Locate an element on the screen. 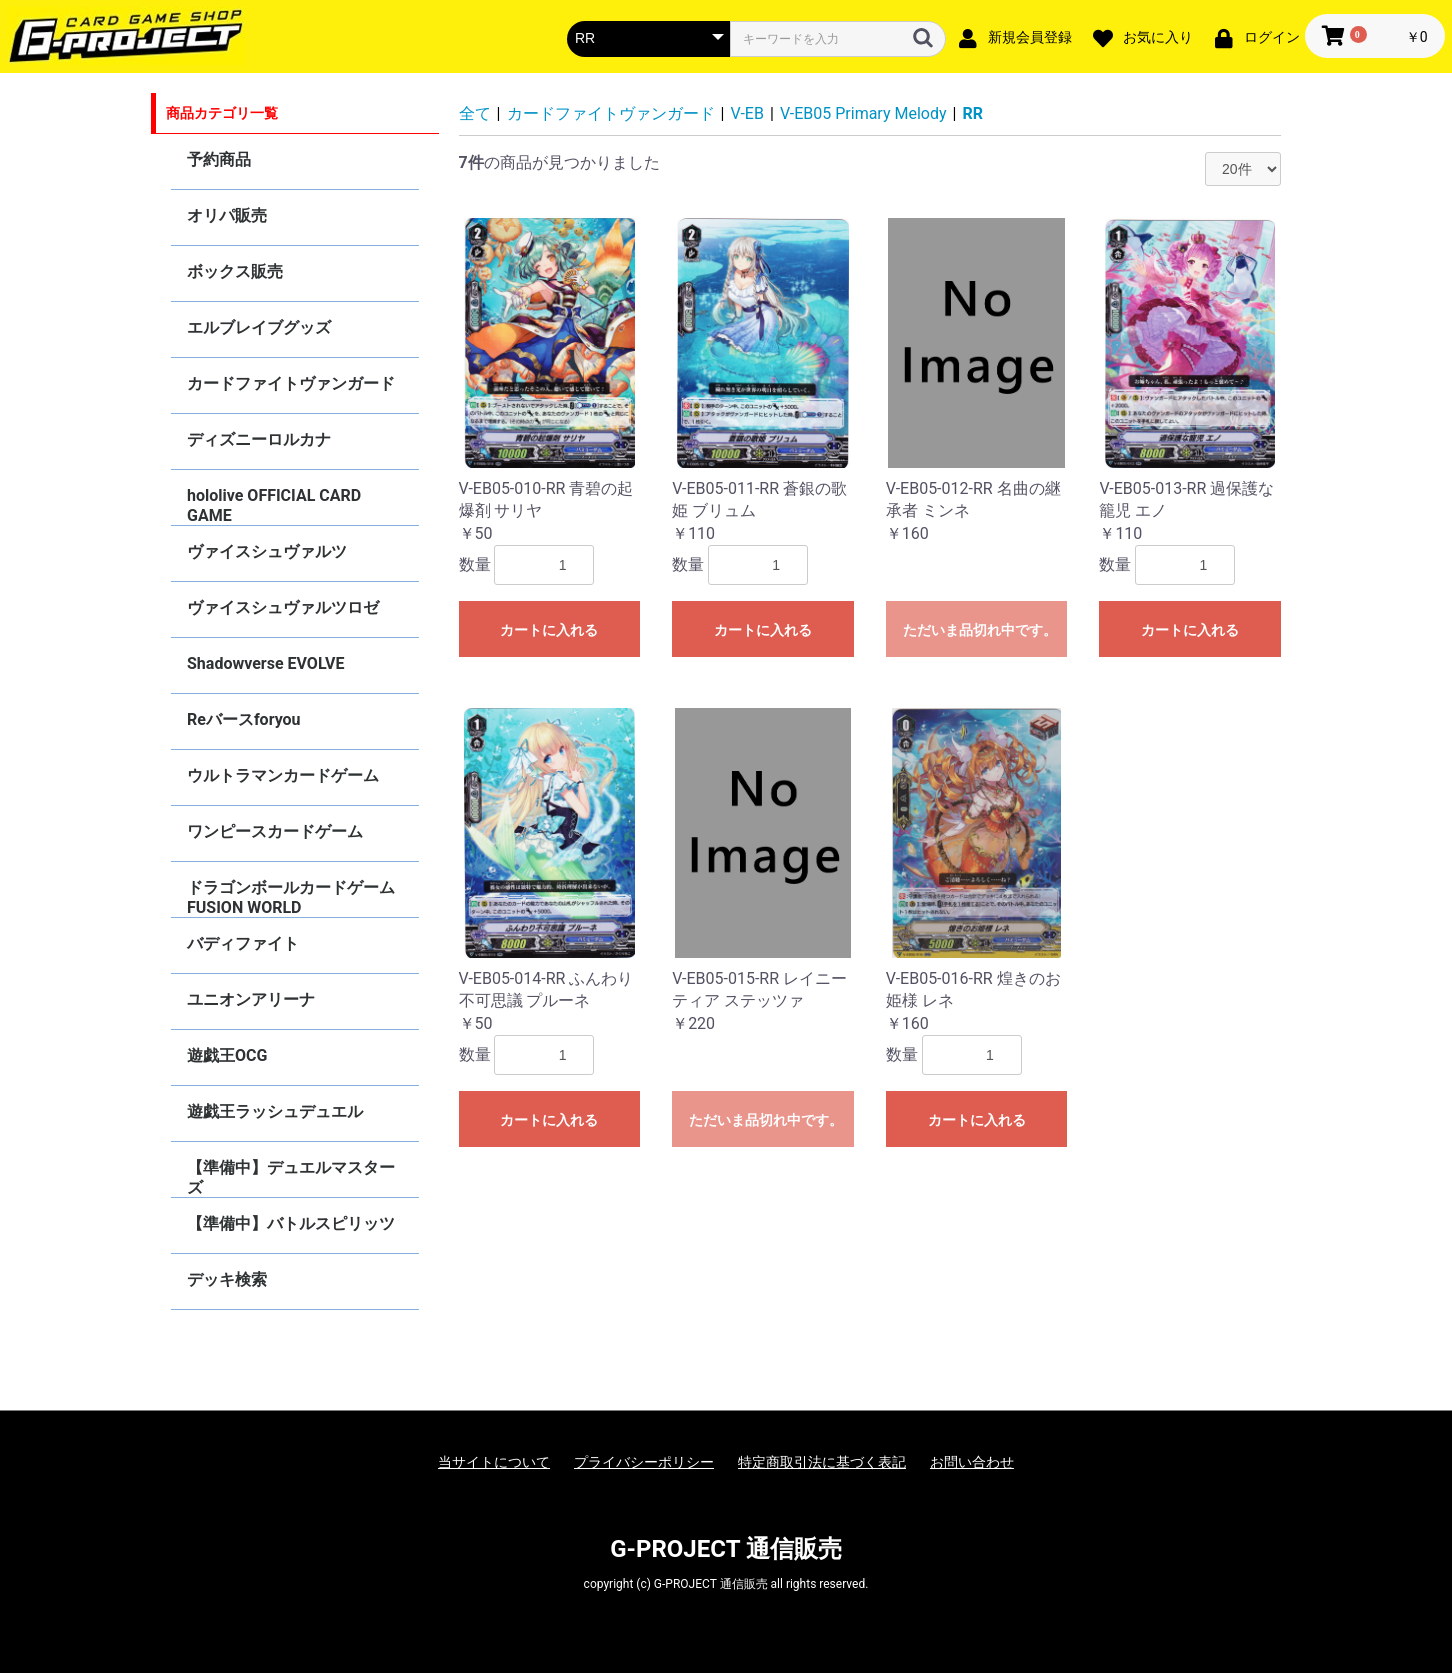  hololive OFFICIAL CARD GAME is located at coordinates (274, 505).